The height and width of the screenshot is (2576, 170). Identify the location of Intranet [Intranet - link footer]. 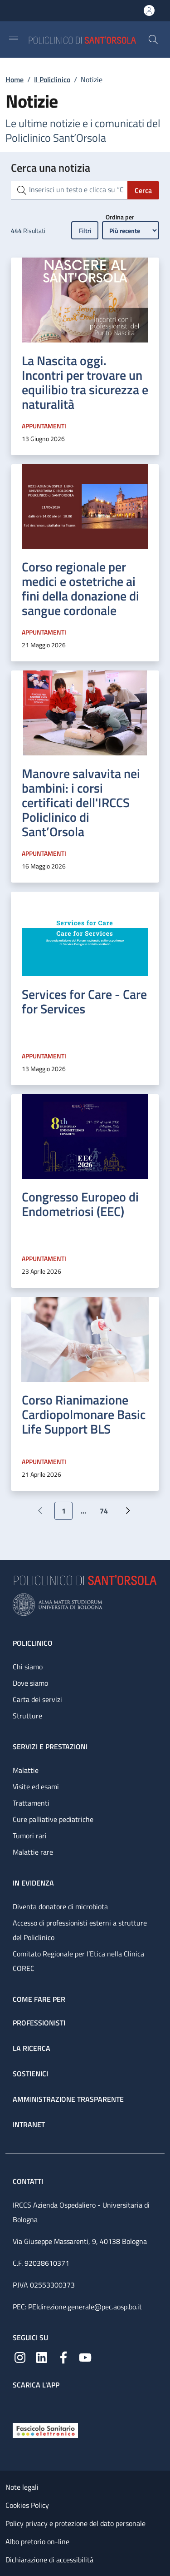
(29, 2124).